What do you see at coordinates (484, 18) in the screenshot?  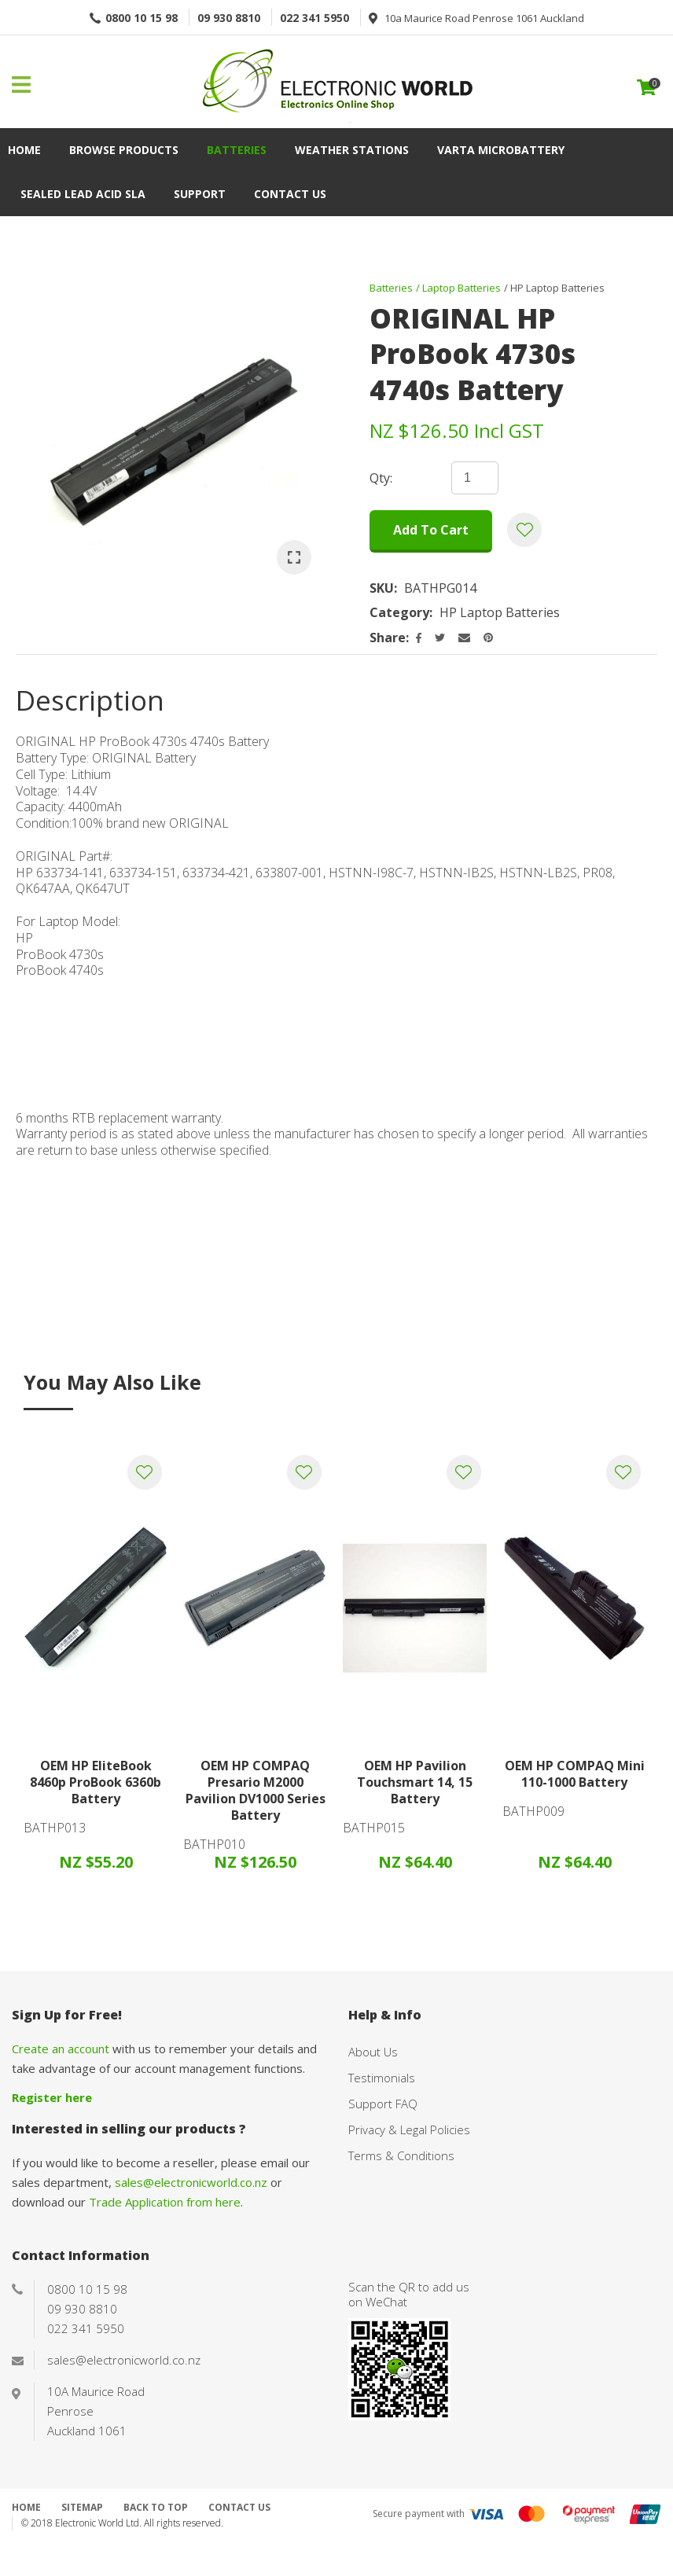 I see `10a Maurice Road Penrose 1061 Auckland` at bounding box center [484, 18].